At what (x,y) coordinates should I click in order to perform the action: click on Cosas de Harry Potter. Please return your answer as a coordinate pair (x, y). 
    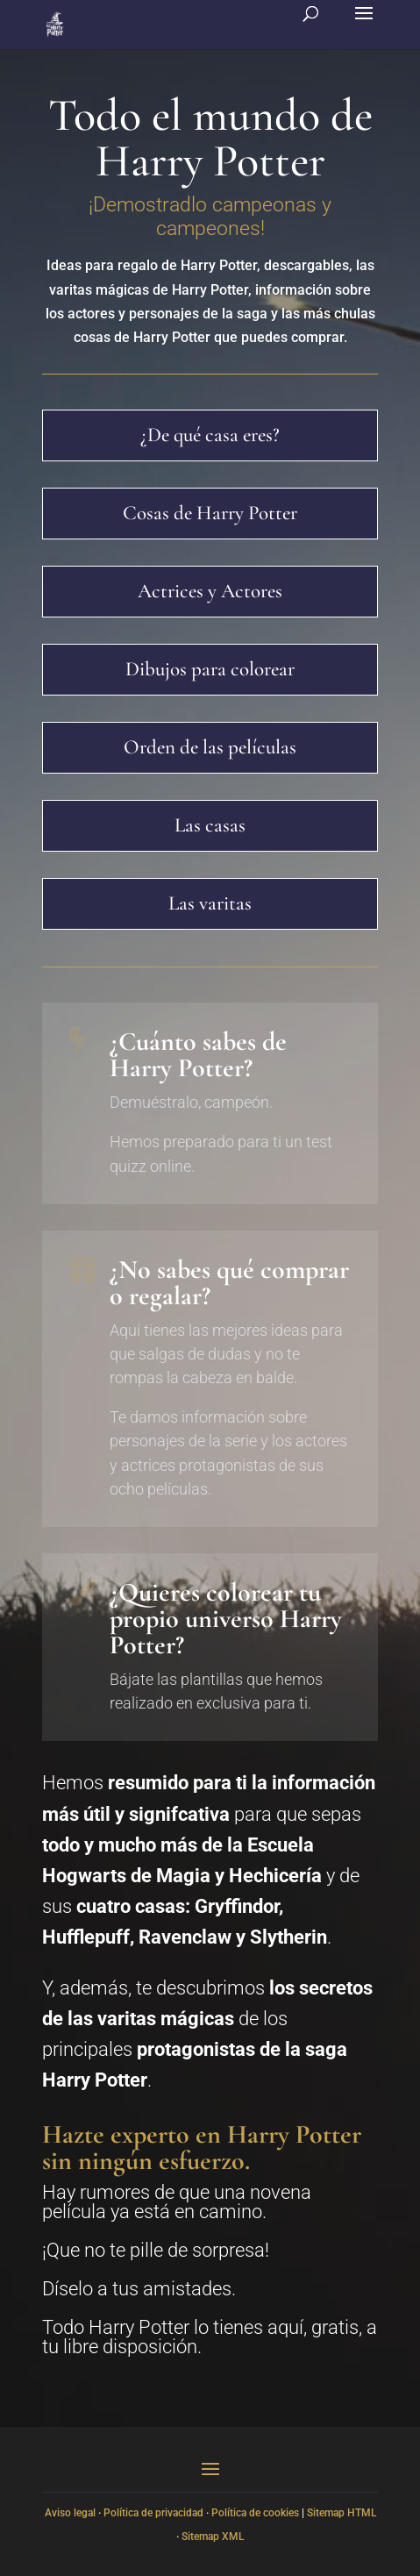
    Looking at the image, I should click on (210, 513).